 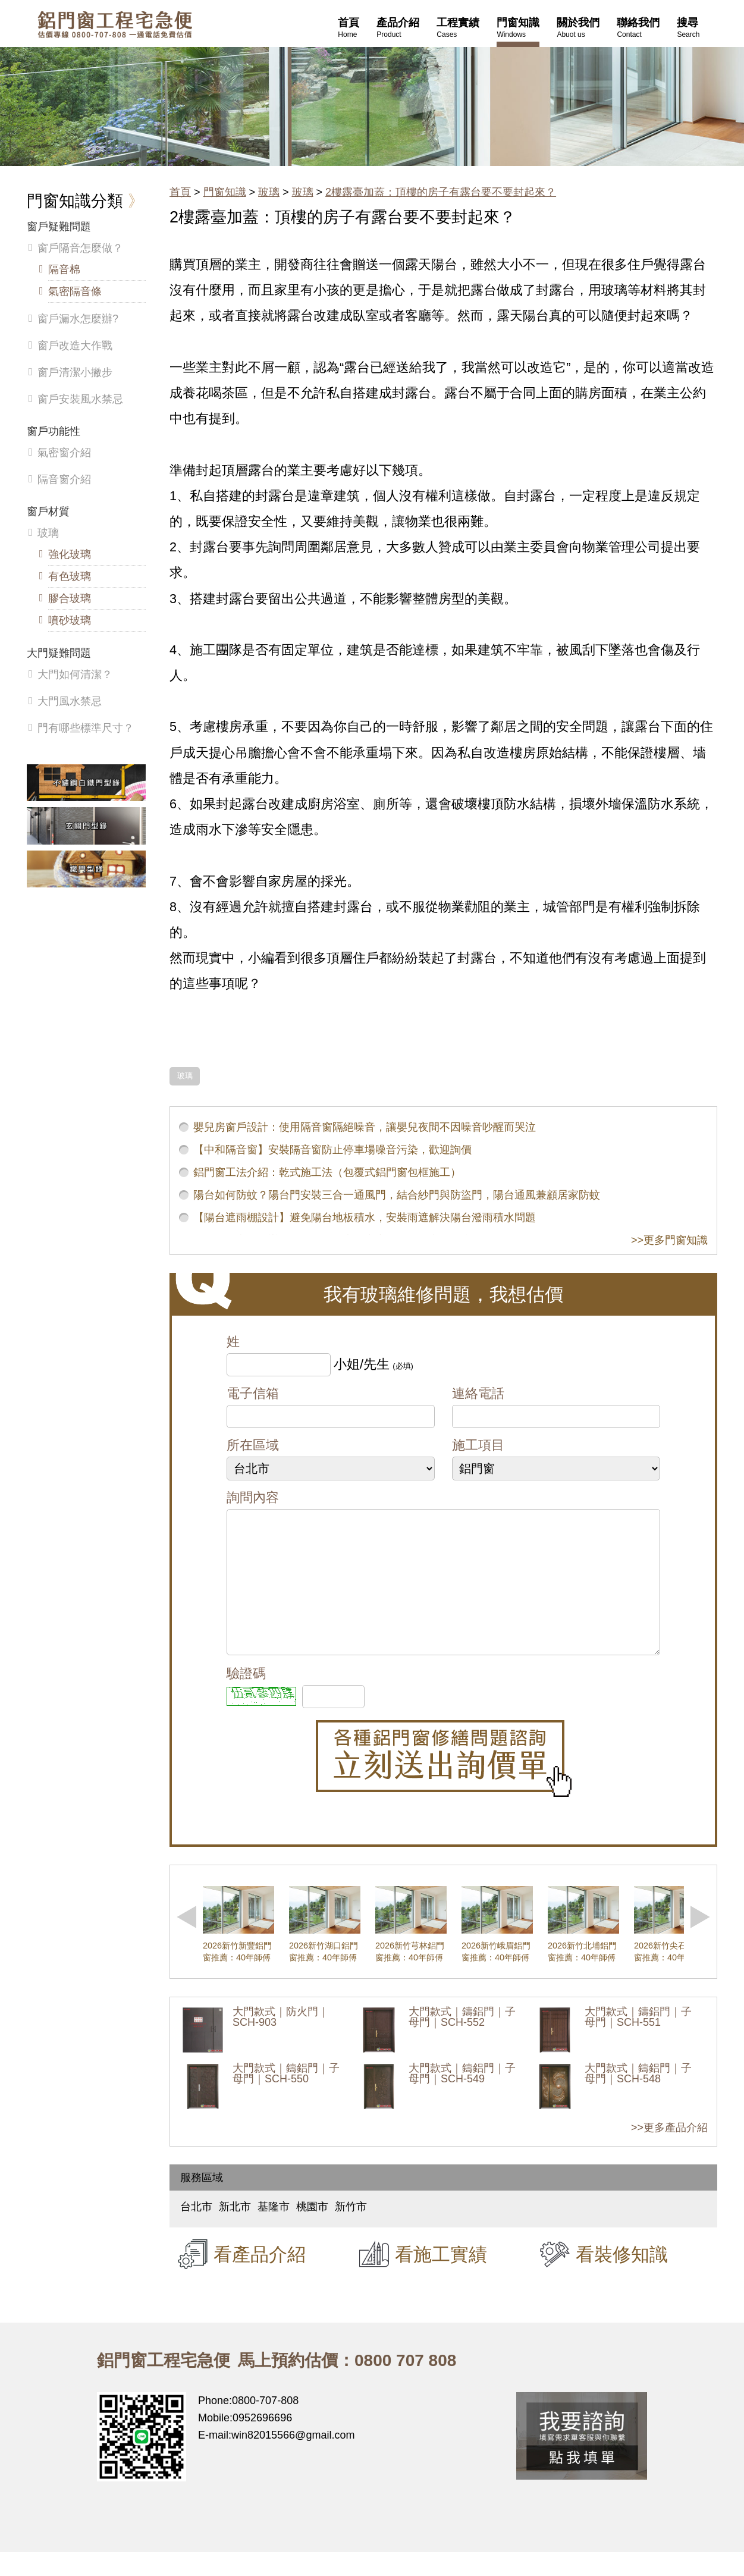 What do you see at coordinates (440, 192) in the screenshot?
I see `2樓露臺加蓋：頂樓的房子有露台要不要封起來？` at bounding box center [440, 192].